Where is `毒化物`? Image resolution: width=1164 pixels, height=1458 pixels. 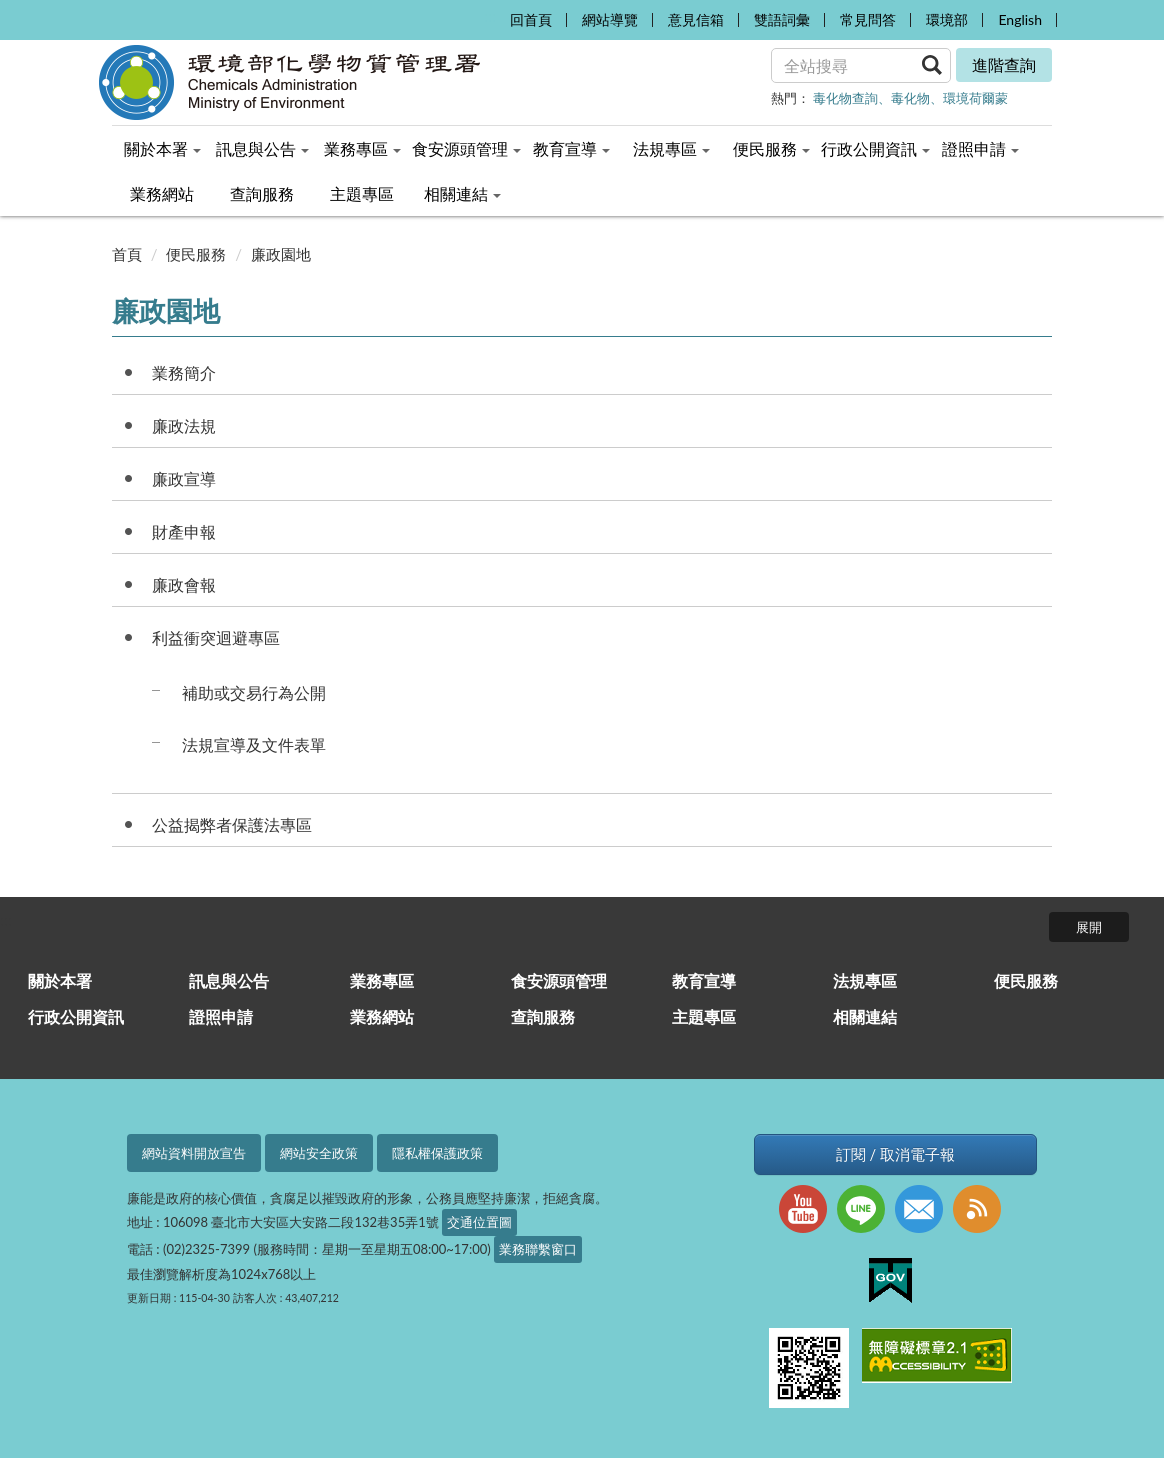
毒化物 is located at coordinates (910, 98).